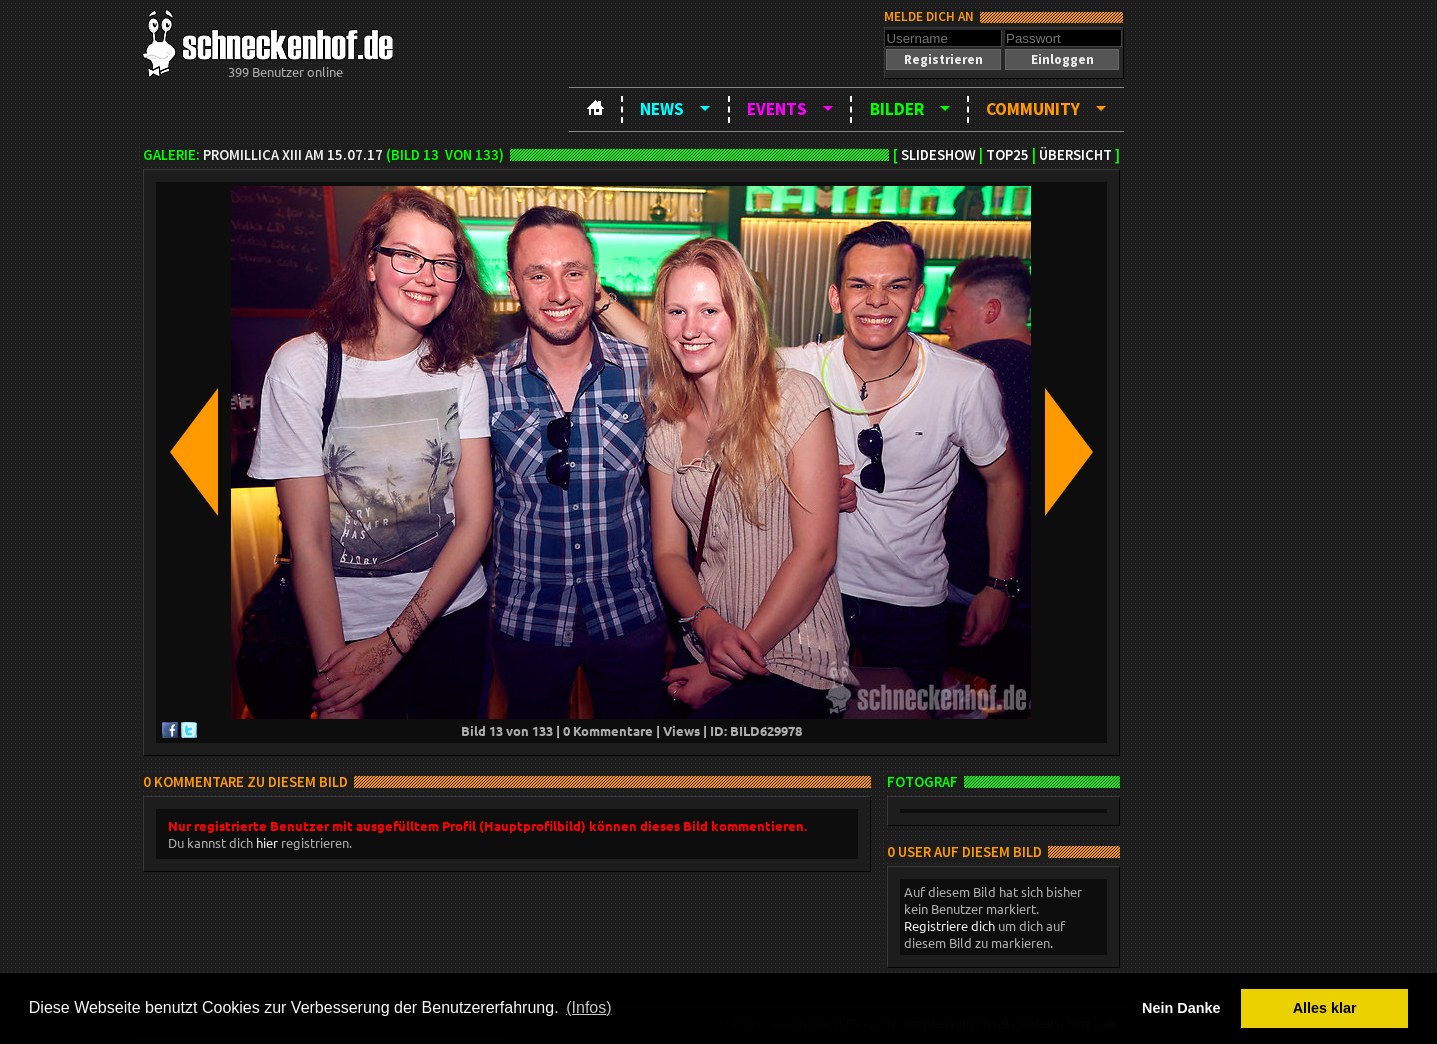  Describe the element at coordinates (1075, 155) in the screenshot. I see `Übersicht` at that location.